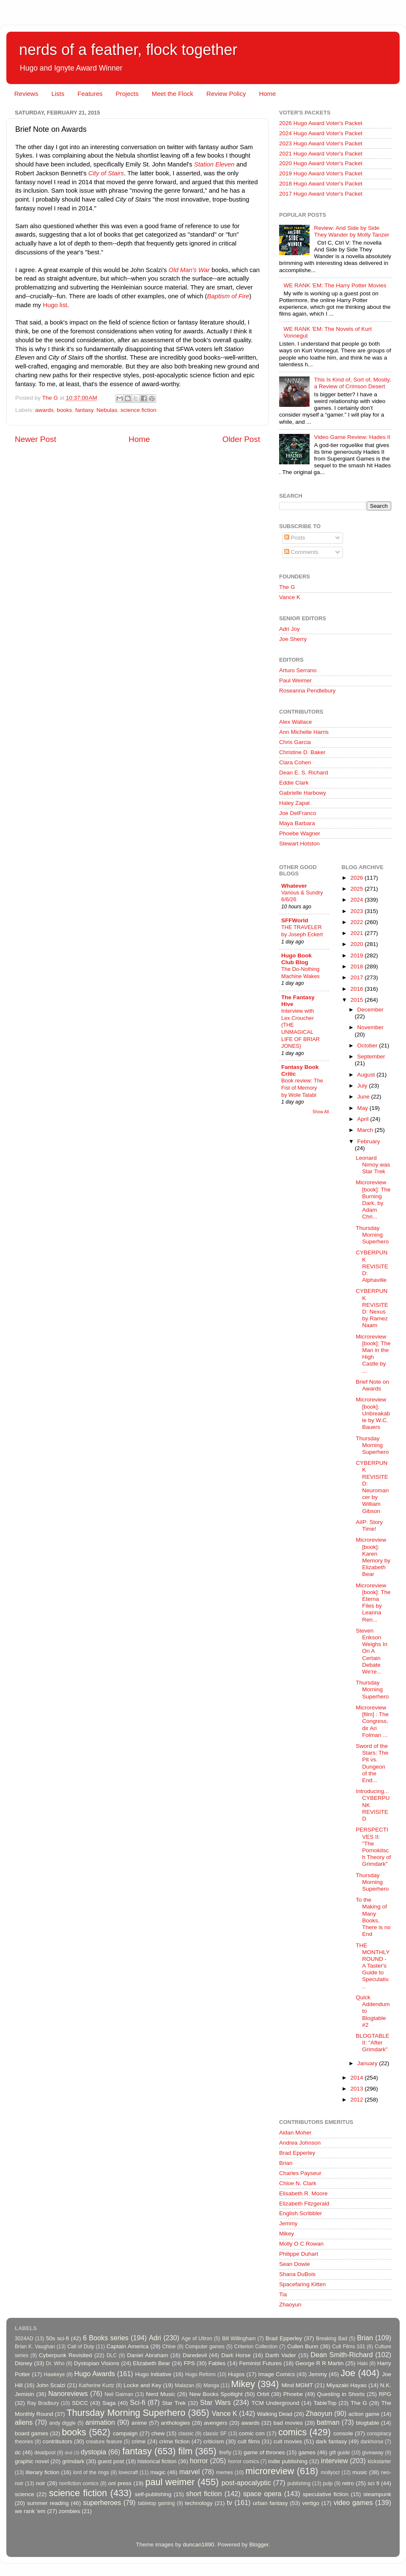 This screenshot has height=2576, width=406. Describe the element at coordinates (89, 93) in the screenshot. I see `Features` at that location.